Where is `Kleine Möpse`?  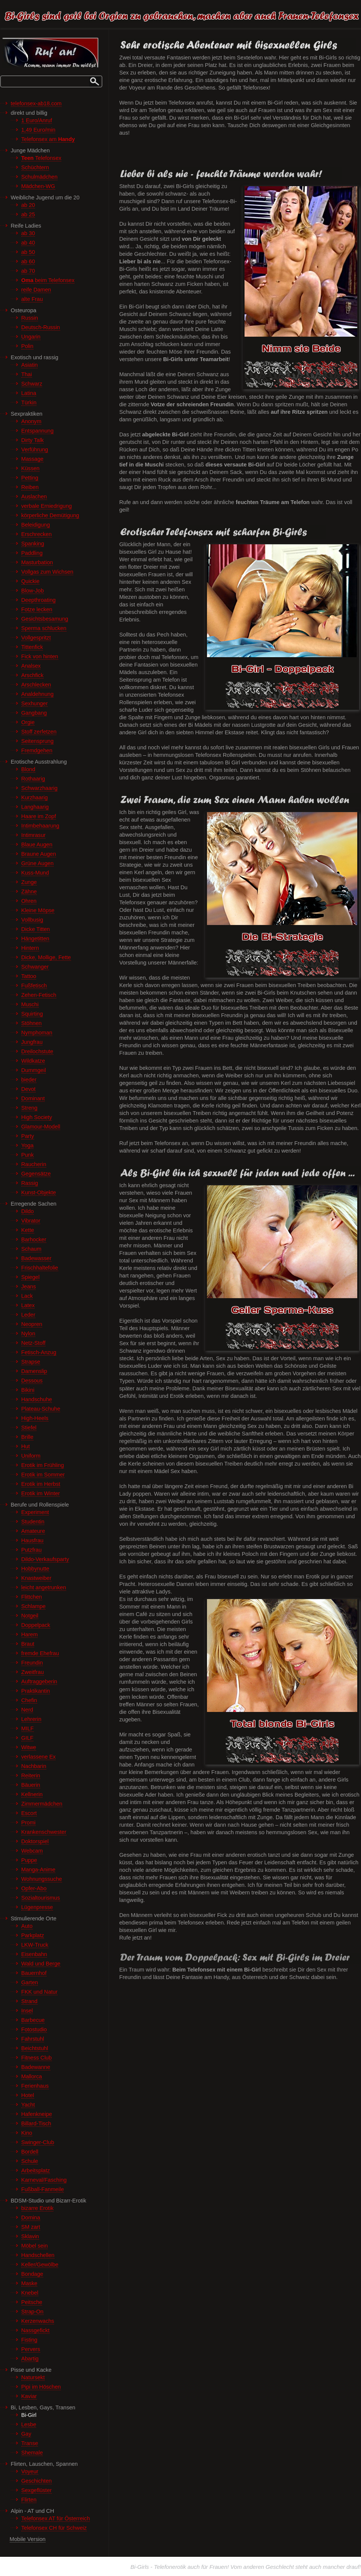
Kleine Möpse is located at coordinates (37, 910).